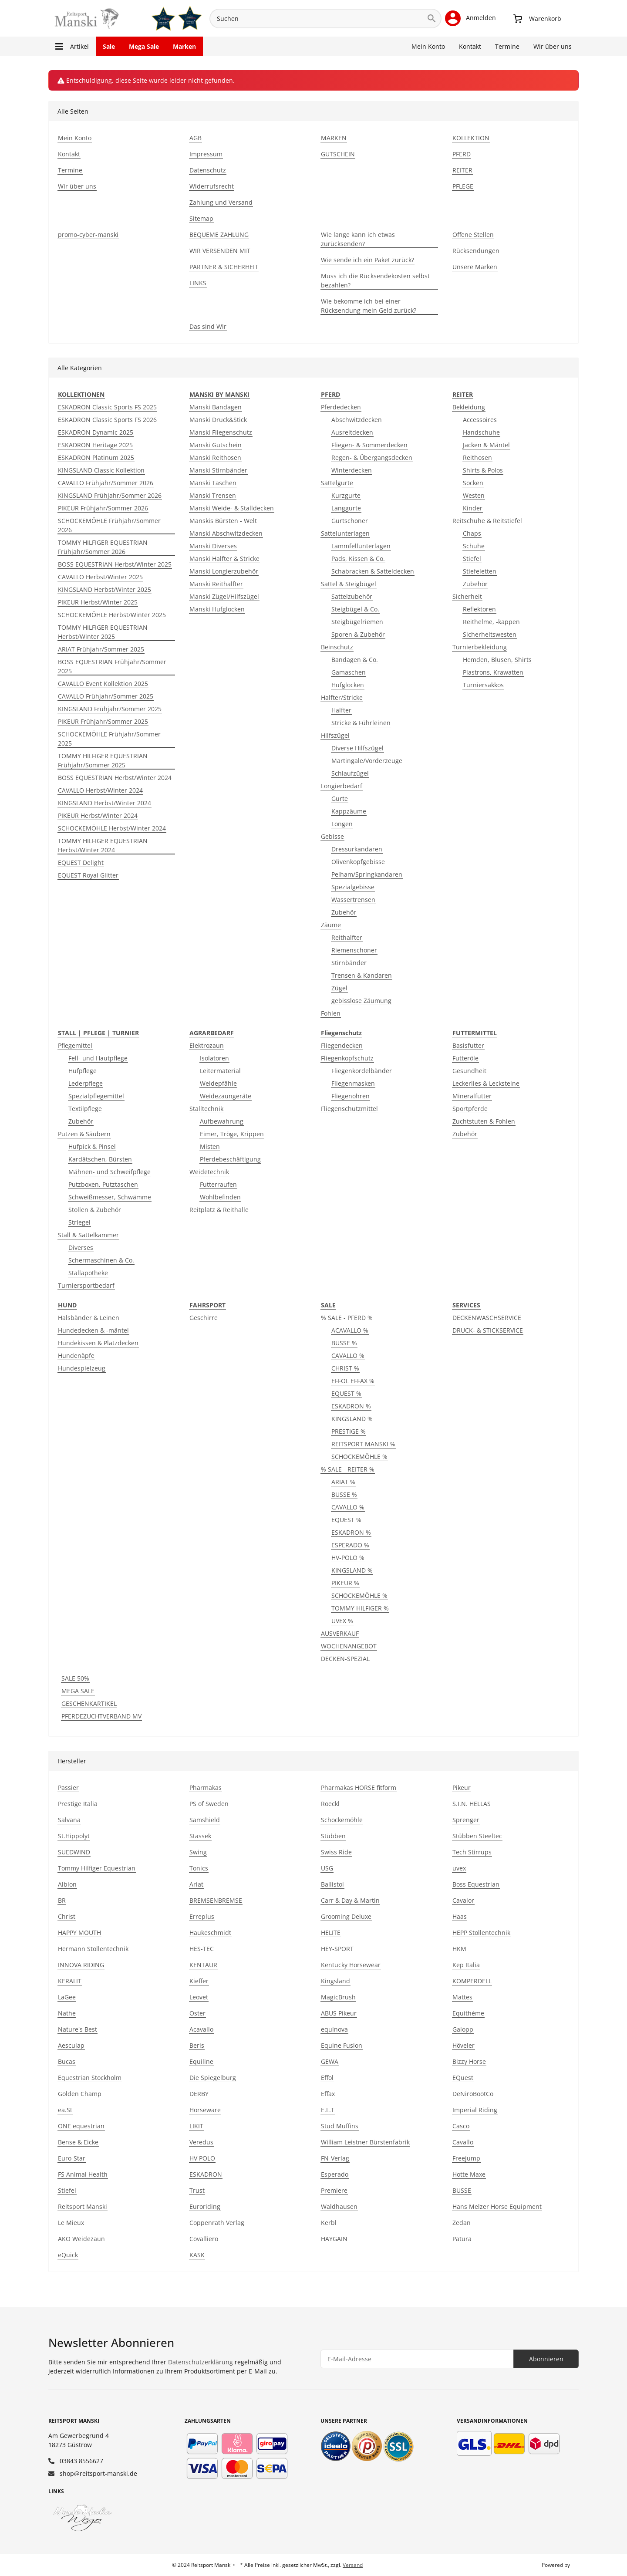 This screenshot has height=2576, width=627. Describe the element at coordinates (330, 1803) in the screenshot. I see `Roeckl` at that location.